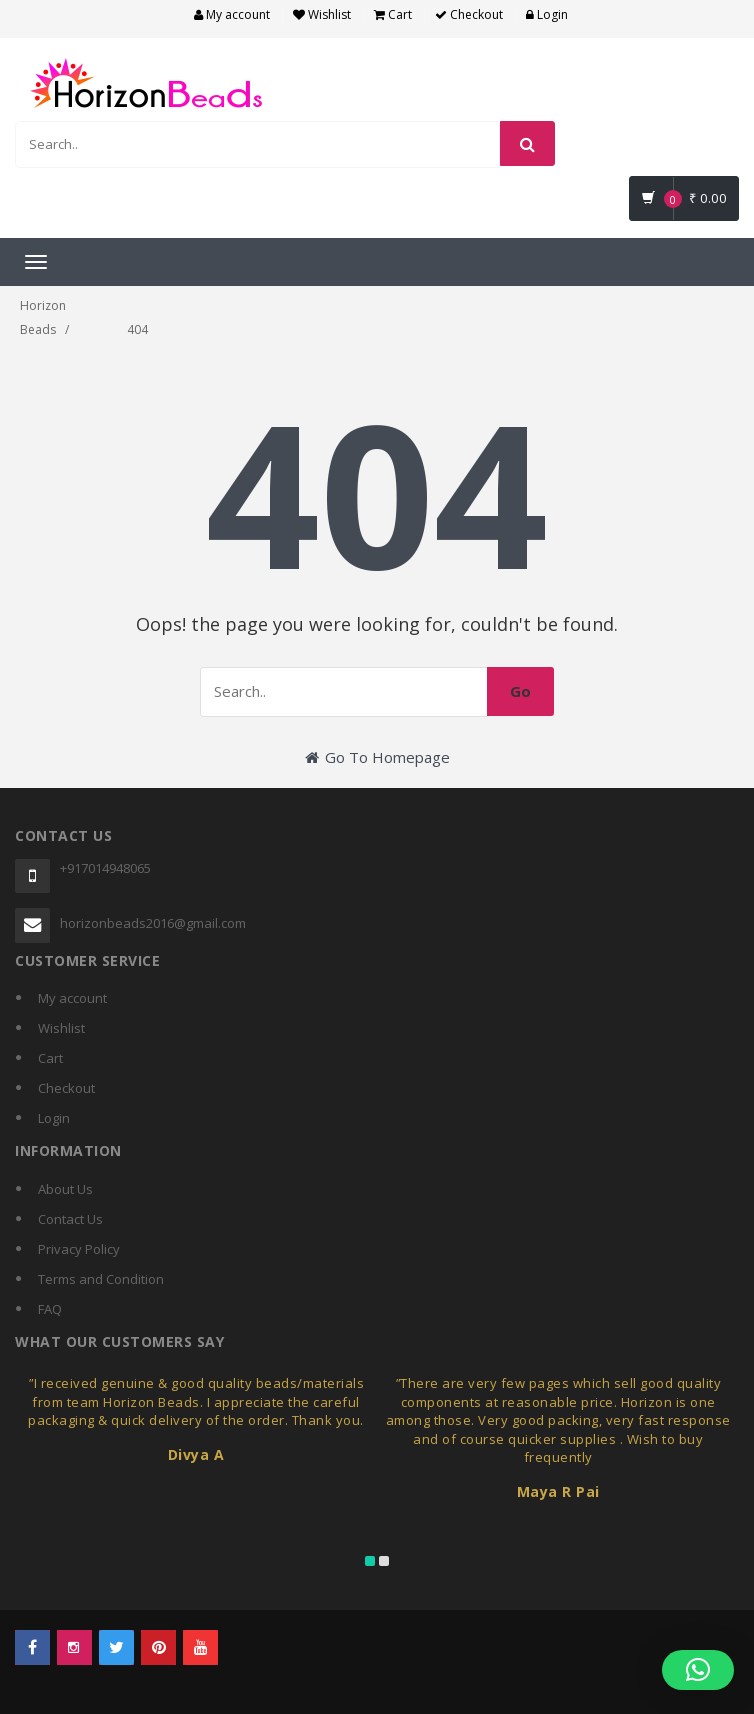 Image resolution: width=754 pixels, height=1714 pixels. Describe the element at coordinates (322, 14) in the screenshot. I see `Wishlist` at that location.